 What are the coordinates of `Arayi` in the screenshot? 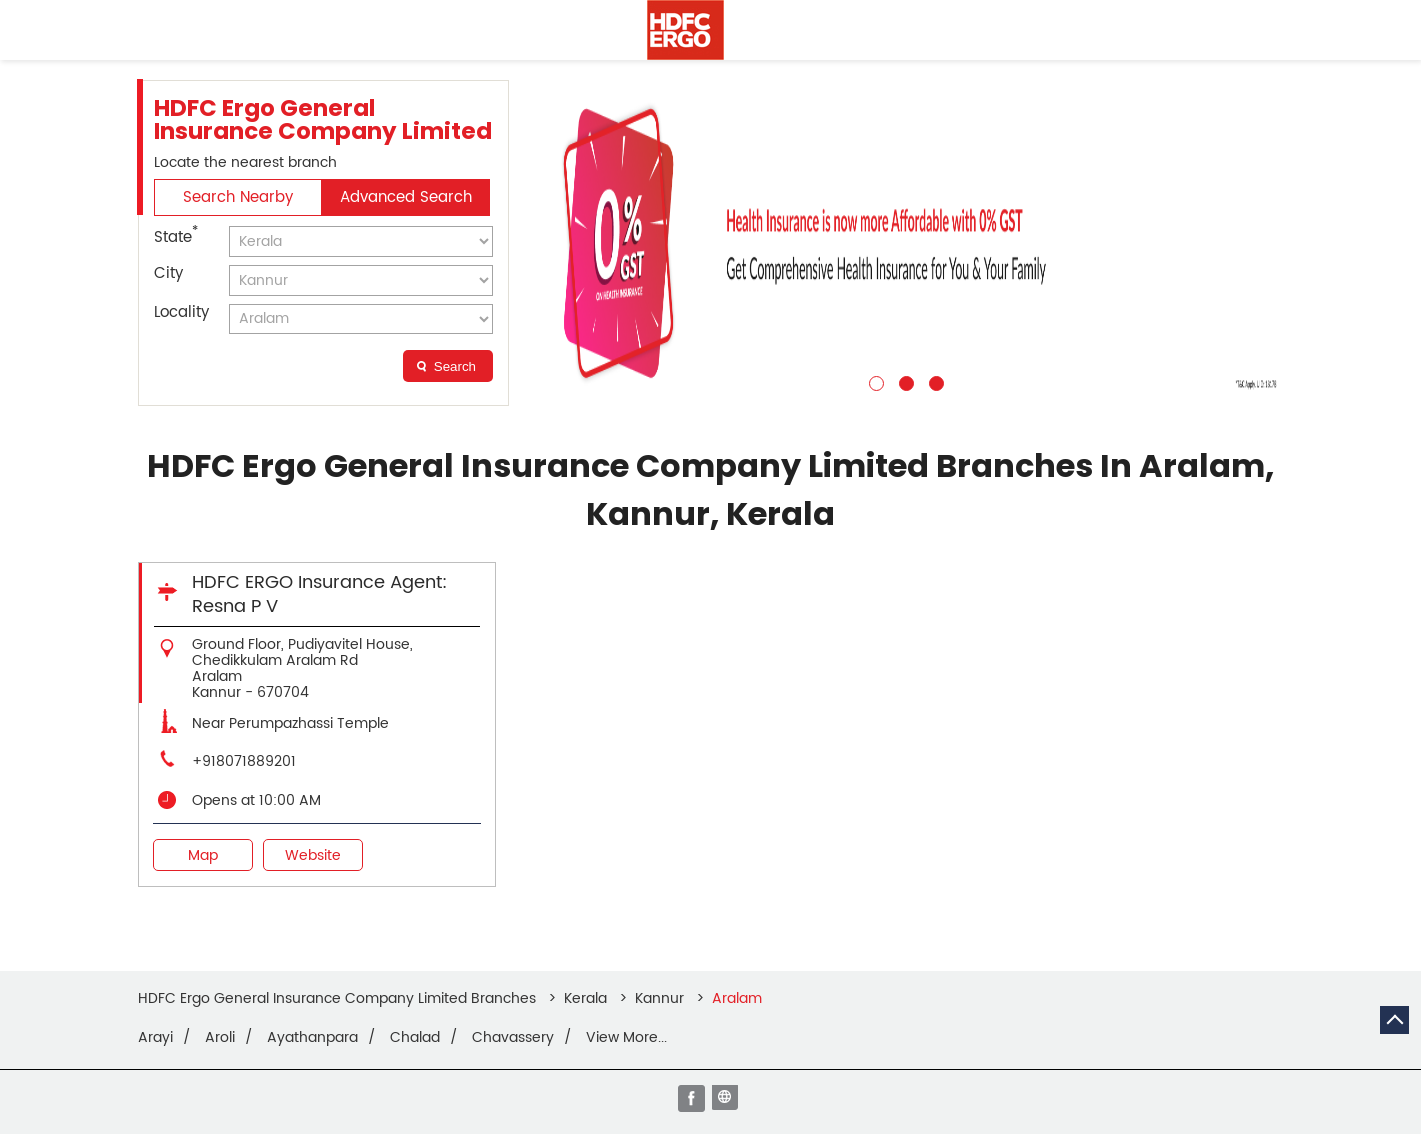 It's located at (155, 1038).